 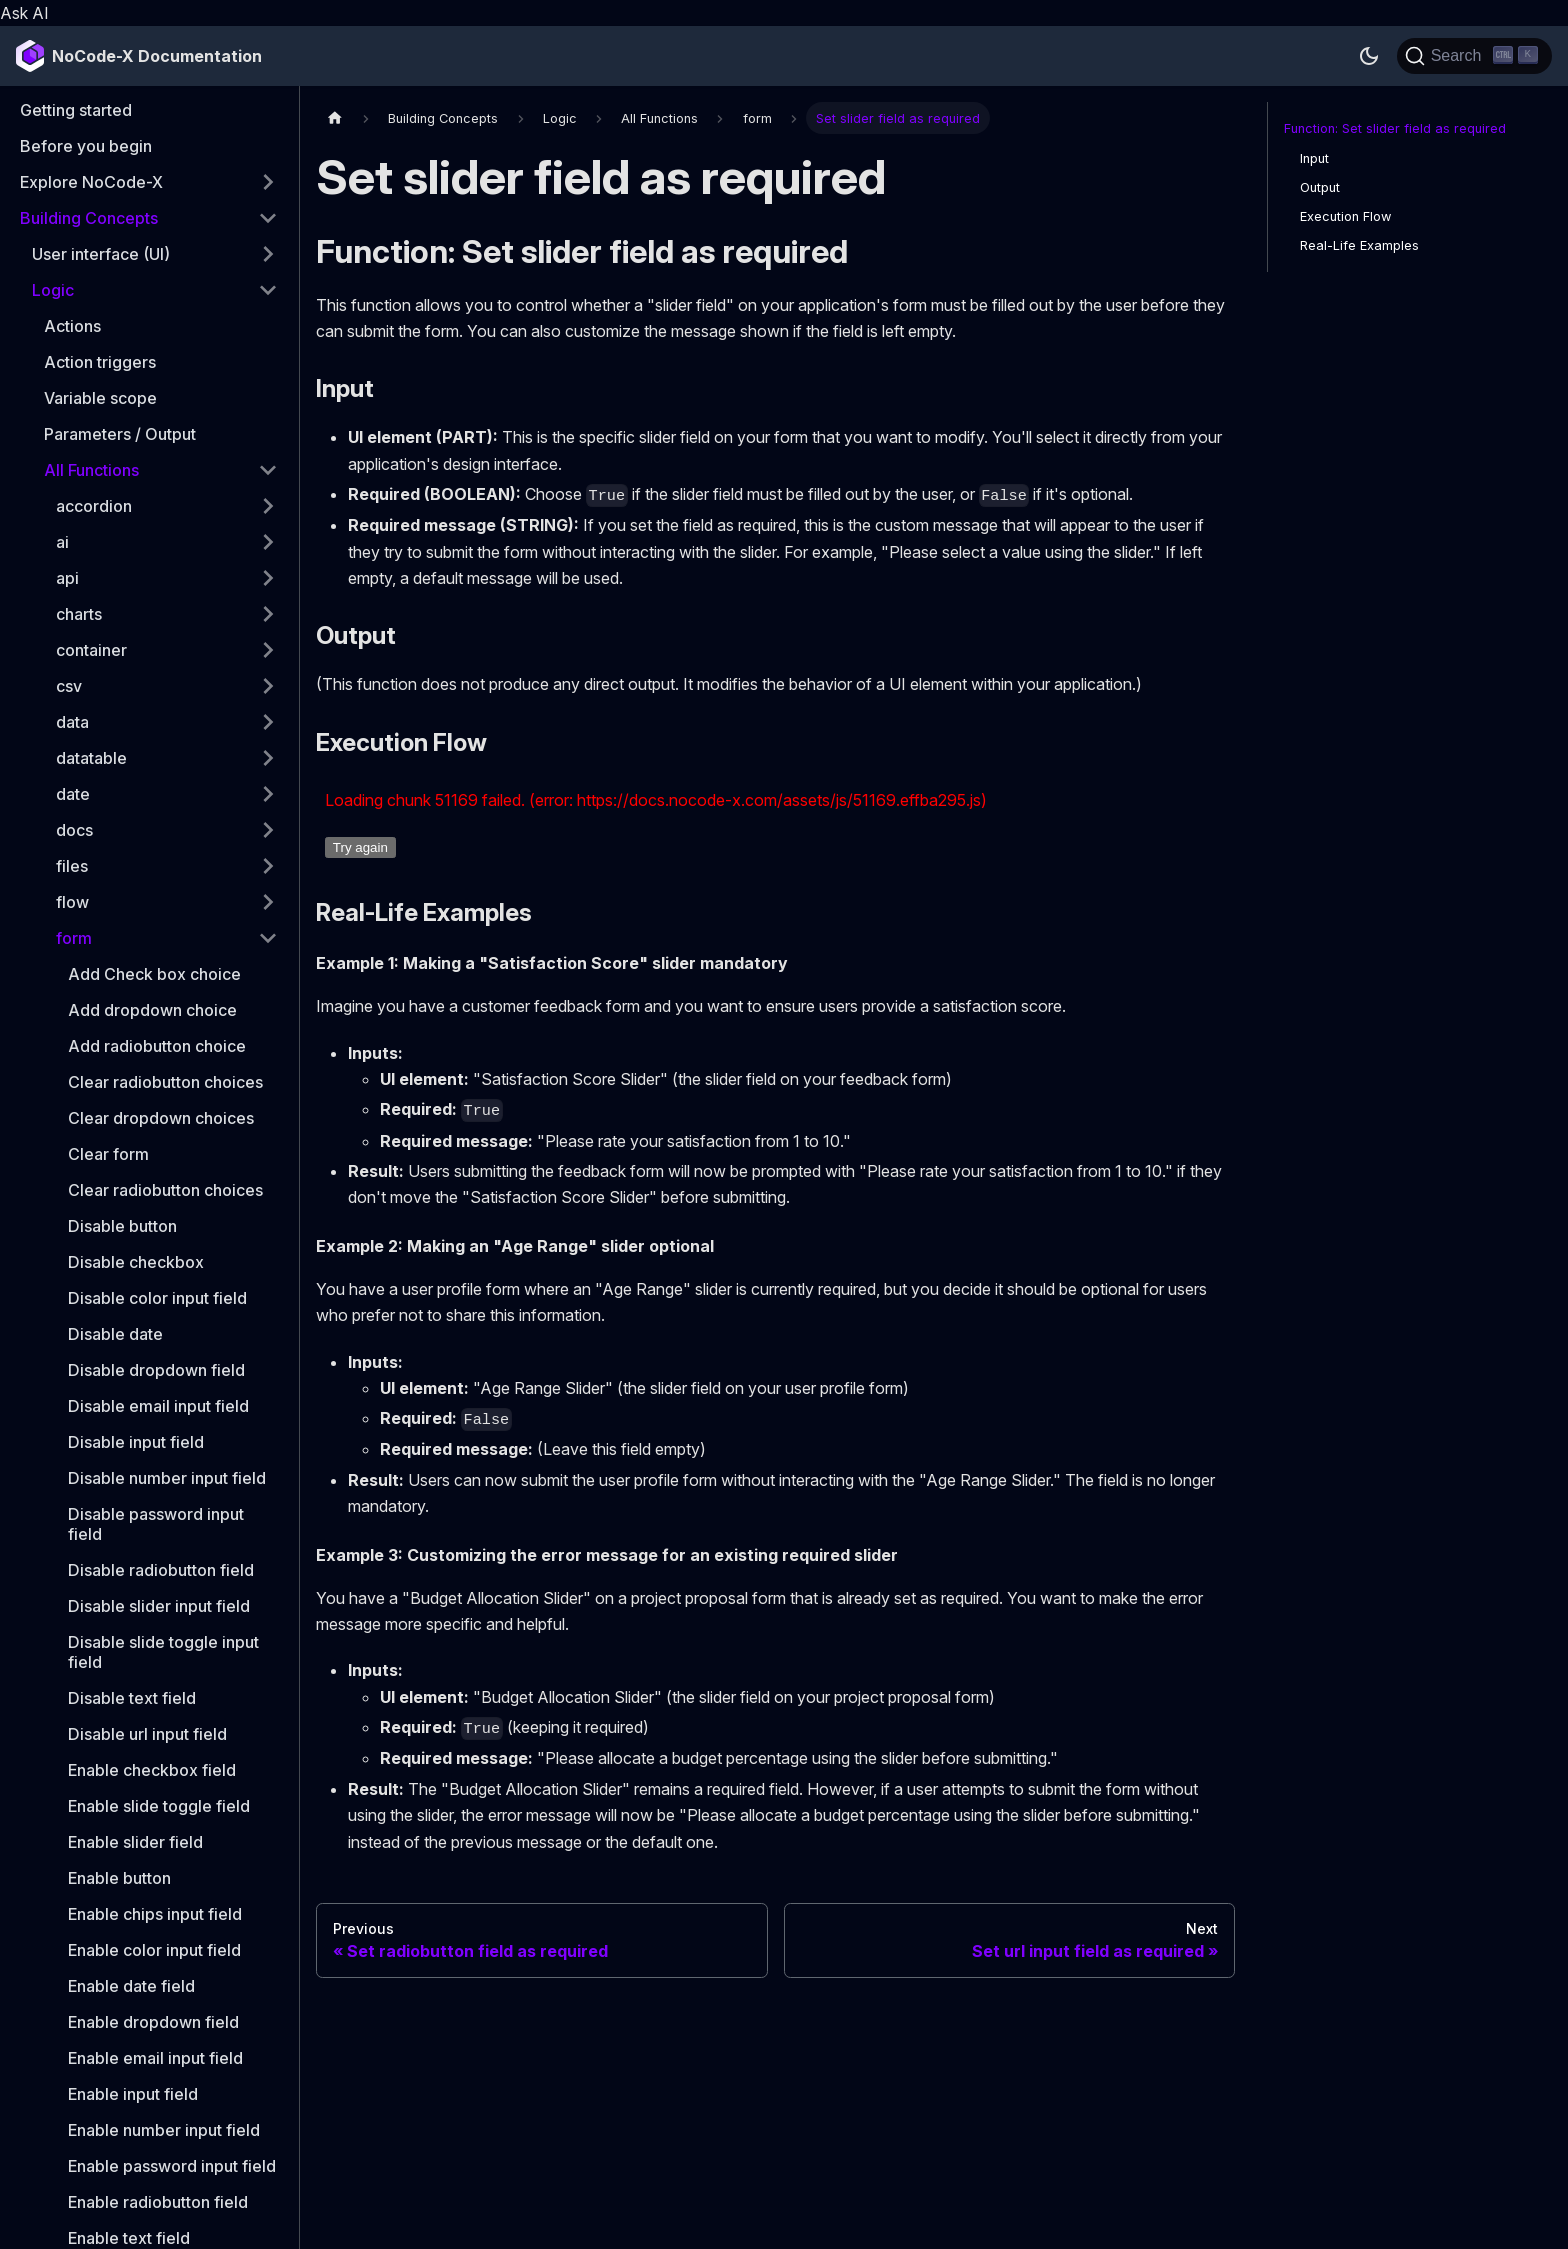 I want to click on [Expand sidebar category 'accordion'], so click(x=268, y=506).